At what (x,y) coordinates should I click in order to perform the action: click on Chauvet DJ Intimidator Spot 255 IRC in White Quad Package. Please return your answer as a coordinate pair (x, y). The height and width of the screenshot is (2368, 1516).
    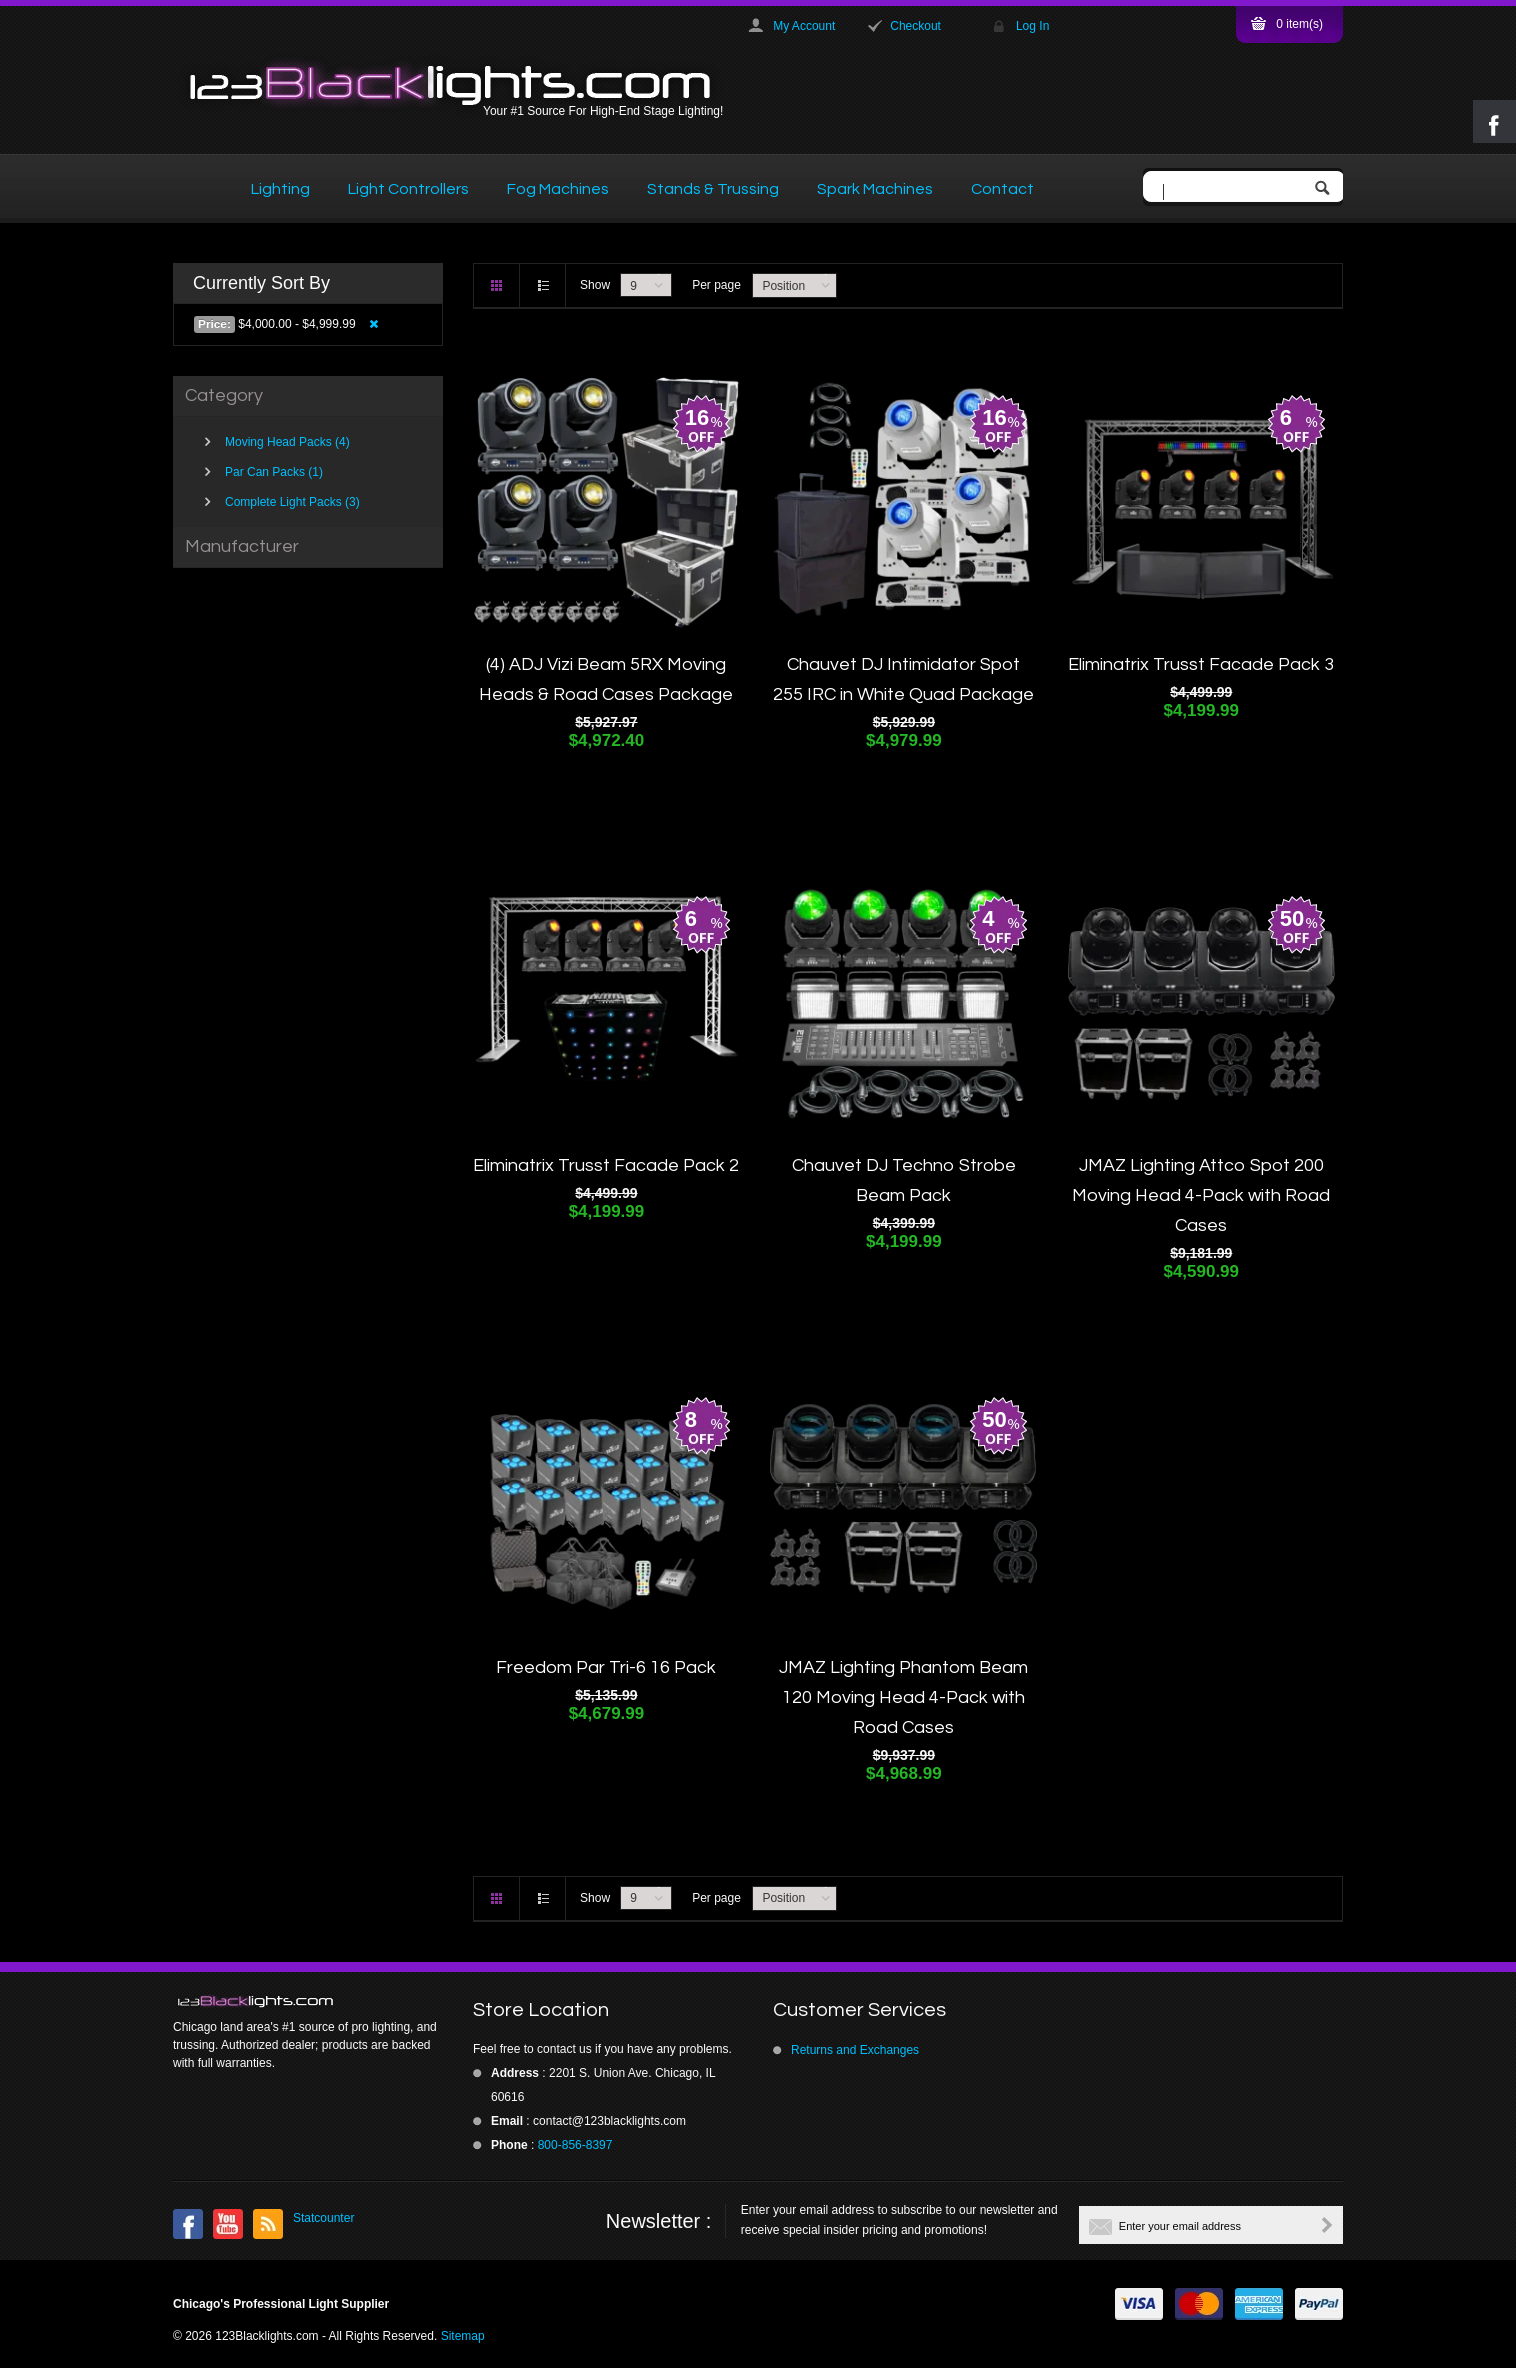
    Looking at the image, I should click on (903, 679).